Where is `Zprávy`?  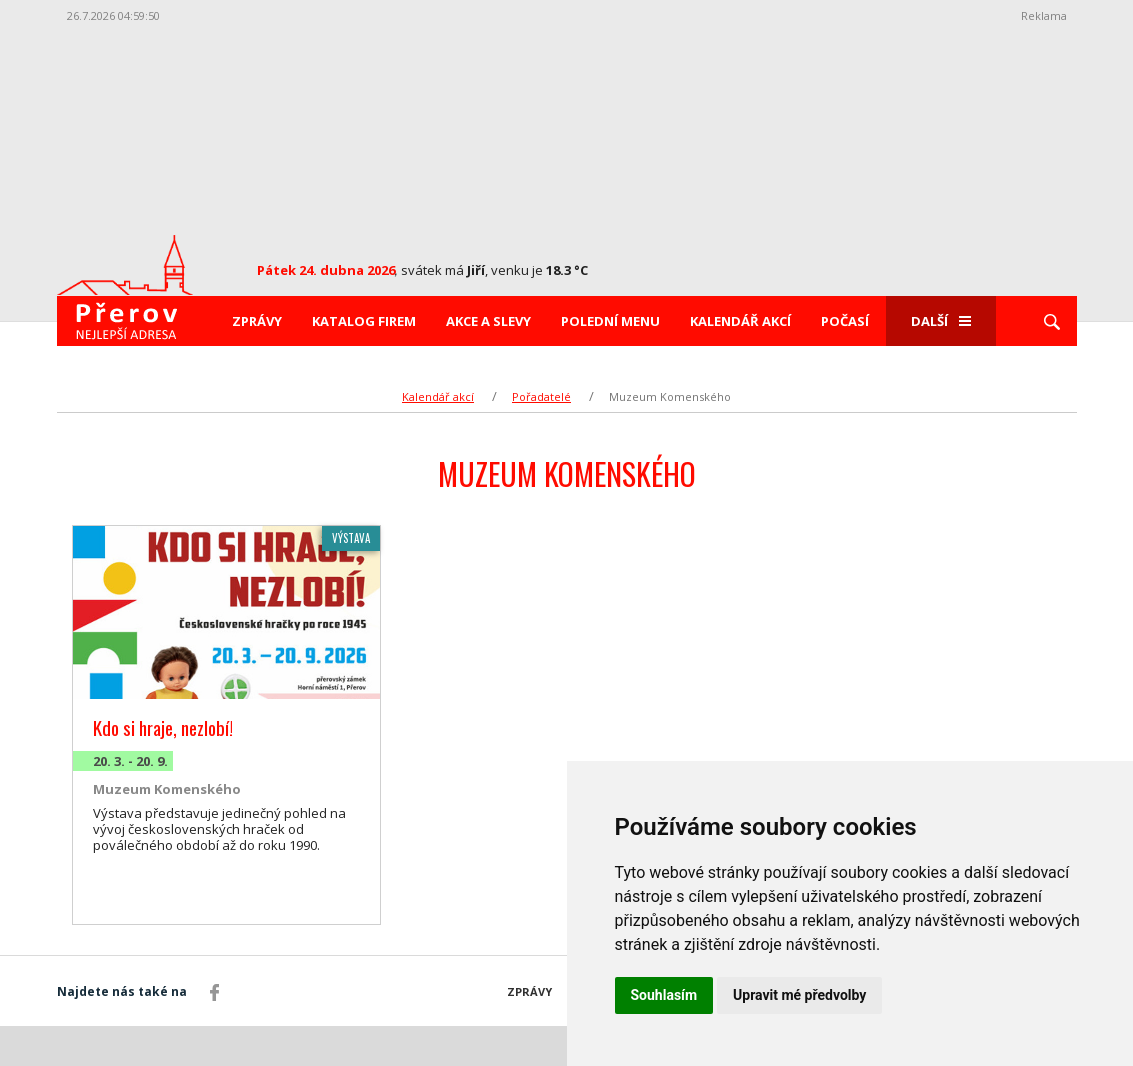
Zprávy is located at coordinates (257, 321).